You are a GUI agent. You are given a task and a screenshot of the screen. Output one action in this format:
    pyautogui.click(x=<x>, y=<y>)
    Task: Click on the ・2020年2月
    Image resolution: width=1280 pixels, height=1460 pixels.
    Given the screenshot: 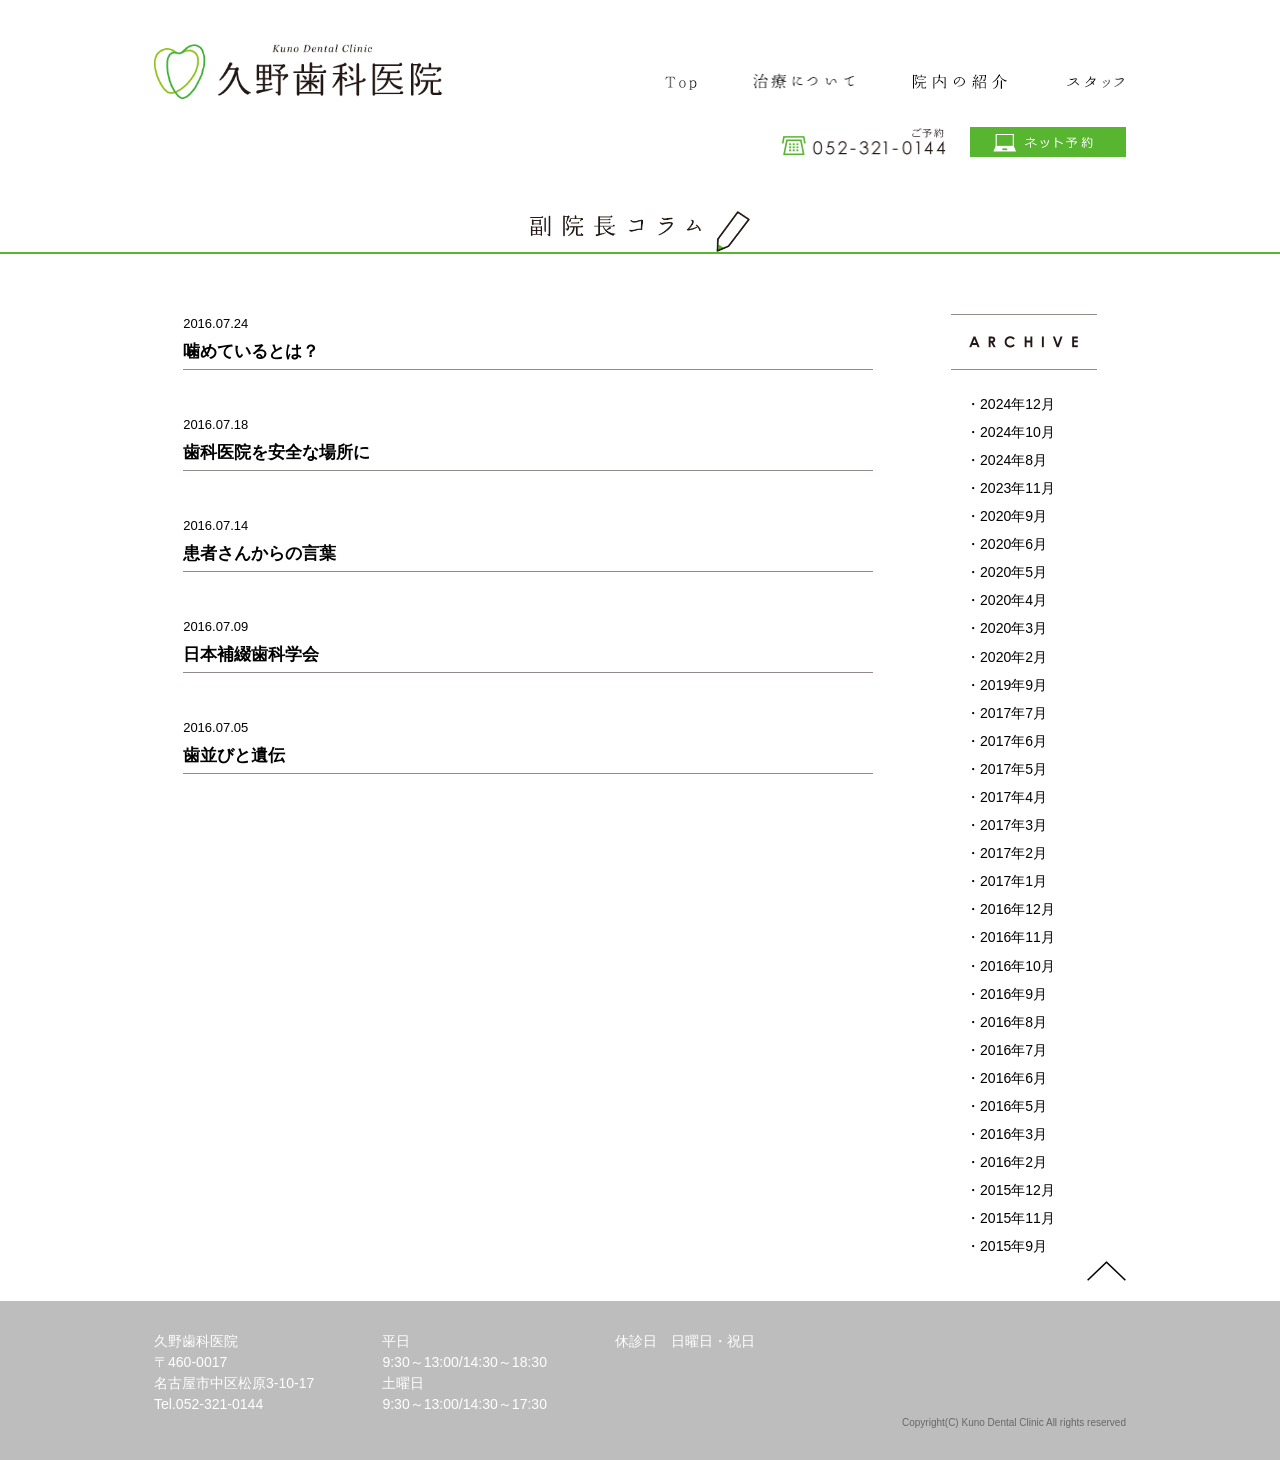 What is the action you would take?
    pyautogui.click(x=1006, y=657)
    